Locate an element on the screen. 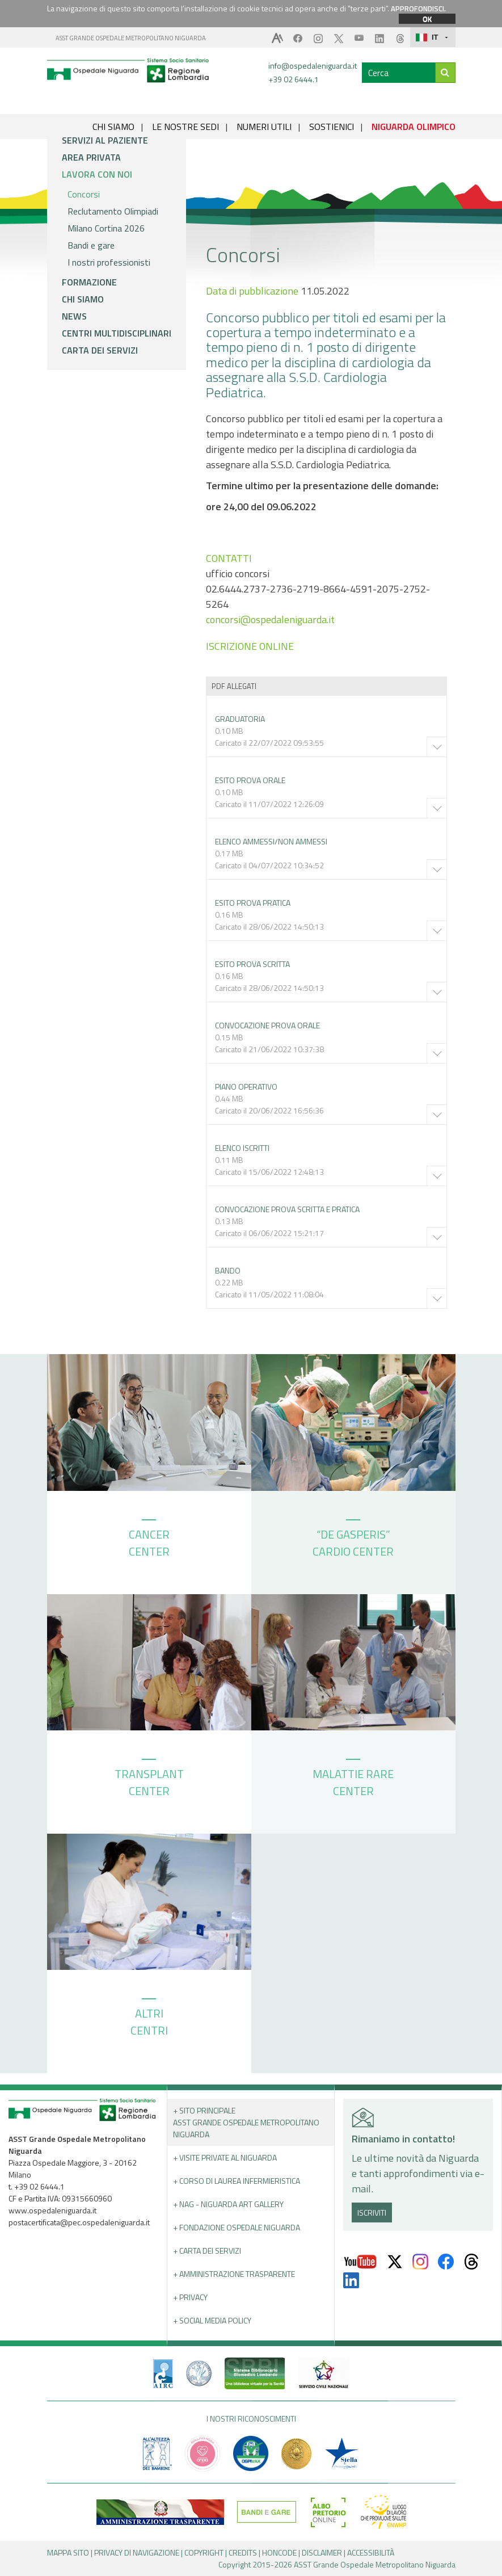 The height and width of the screenshot is (2576, 502). NUMERI UTILI is located at coordinates (264, 126).